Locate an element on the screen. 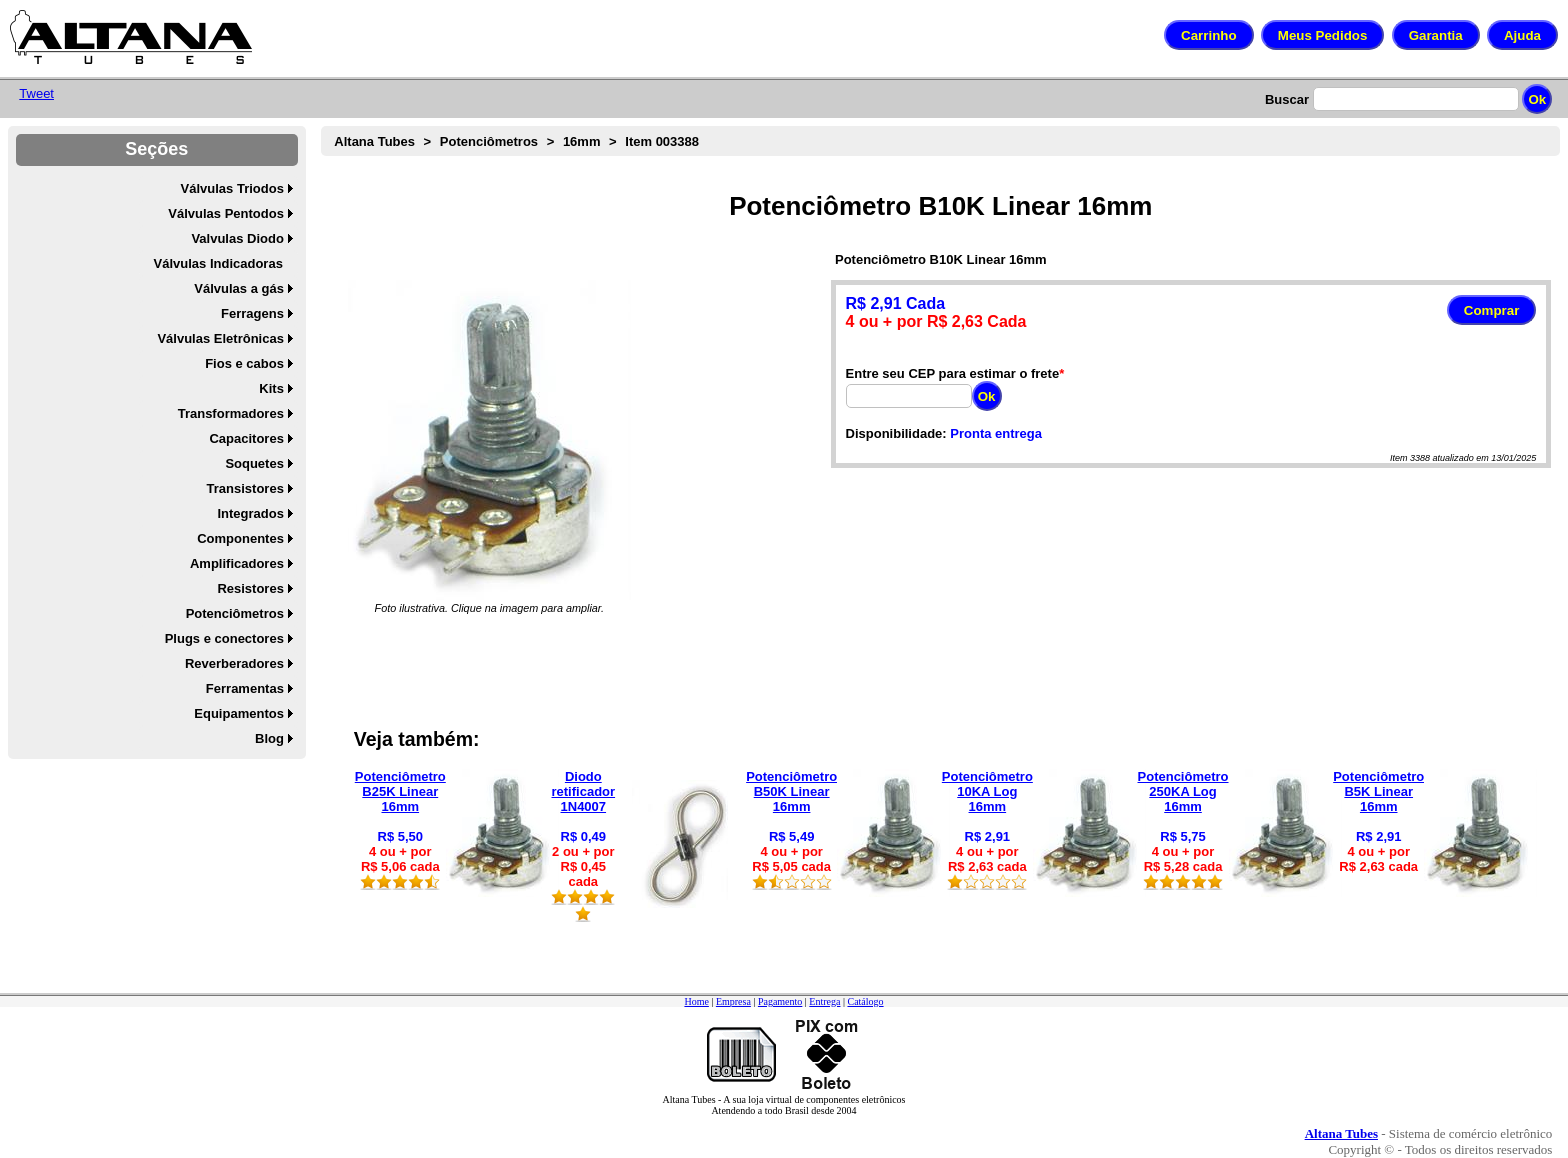  Potenciômetros is located at coordinates (235, 613).